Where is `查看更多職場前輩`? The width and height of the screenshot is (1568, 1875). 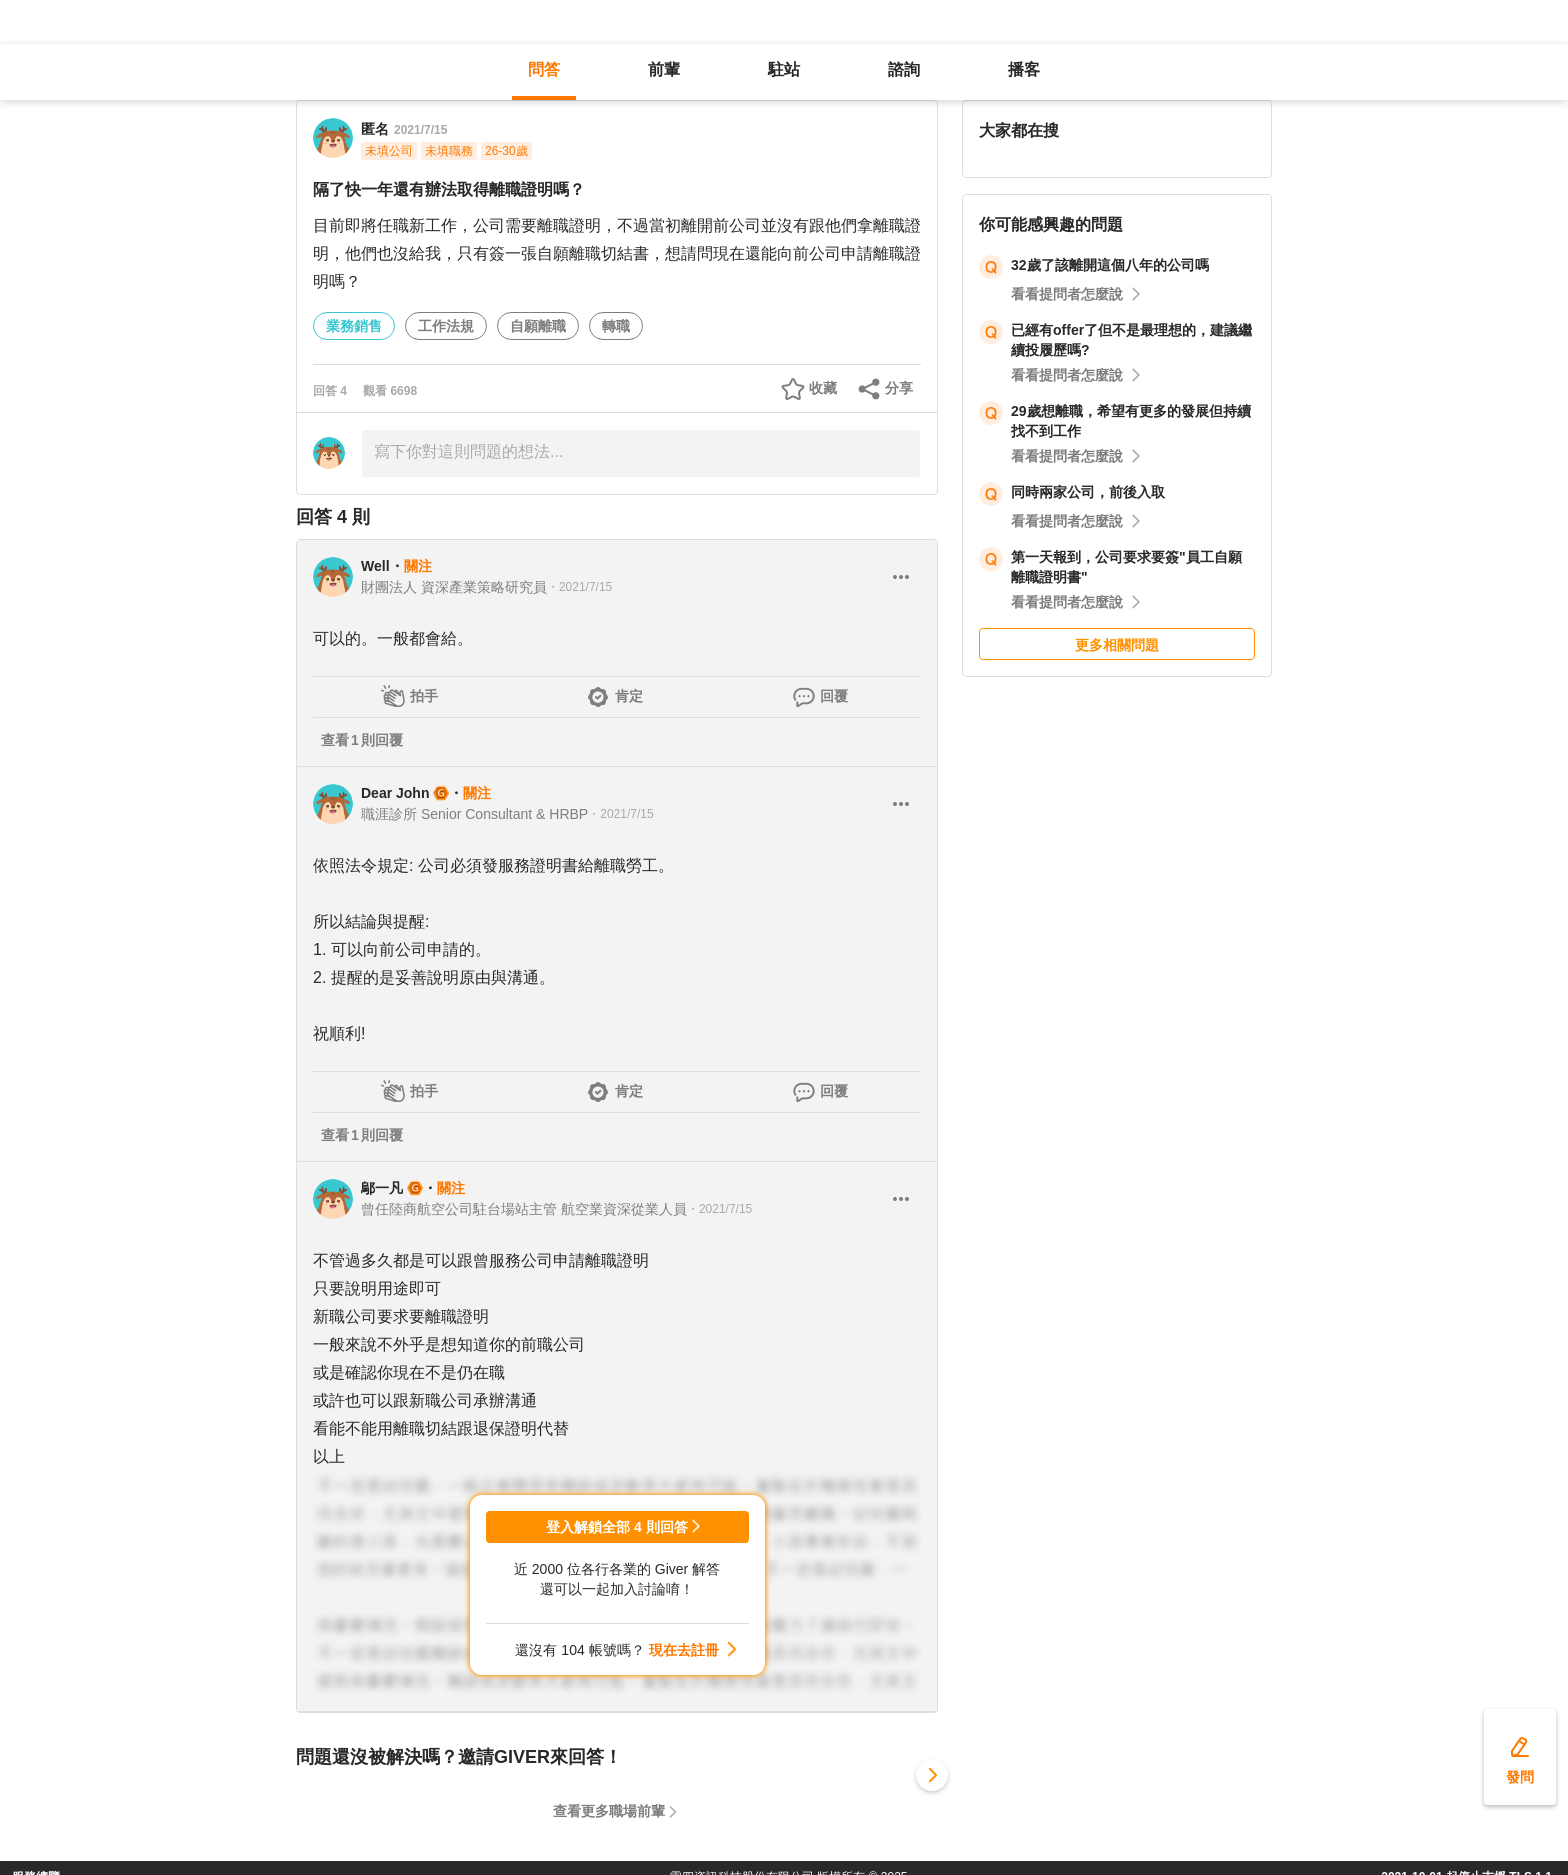
查看更多職場前輩 is located at coordinates (609, 1811).